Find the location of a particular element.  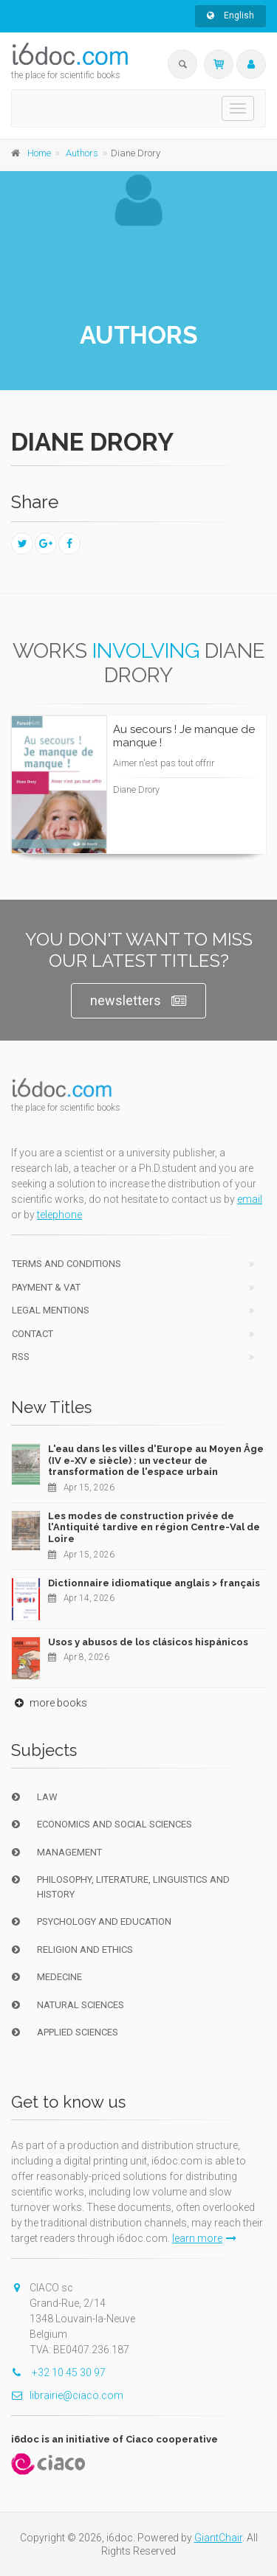

Home is located at coordinates (39, 153).